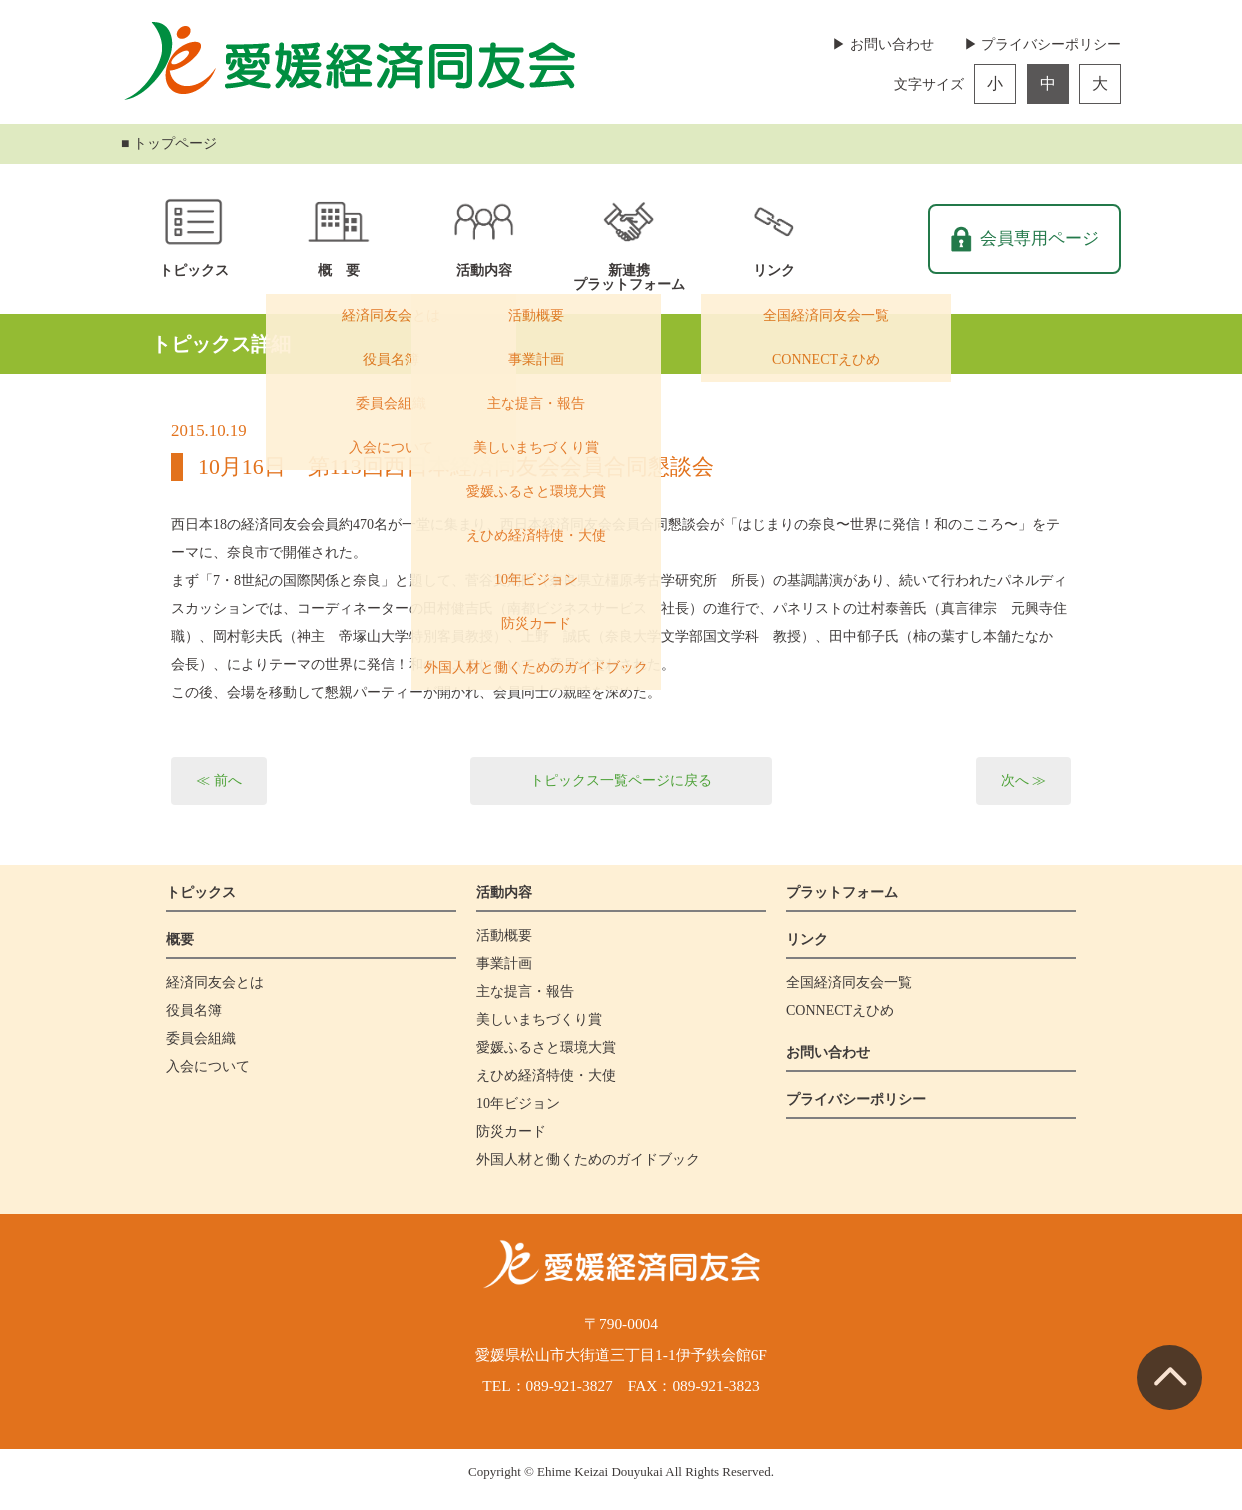 This screenshot has height=1510, width=1242. Describe the element at coordinates (883, 44) in the screenshot. I see `▶ お問い合わせ` at that location.